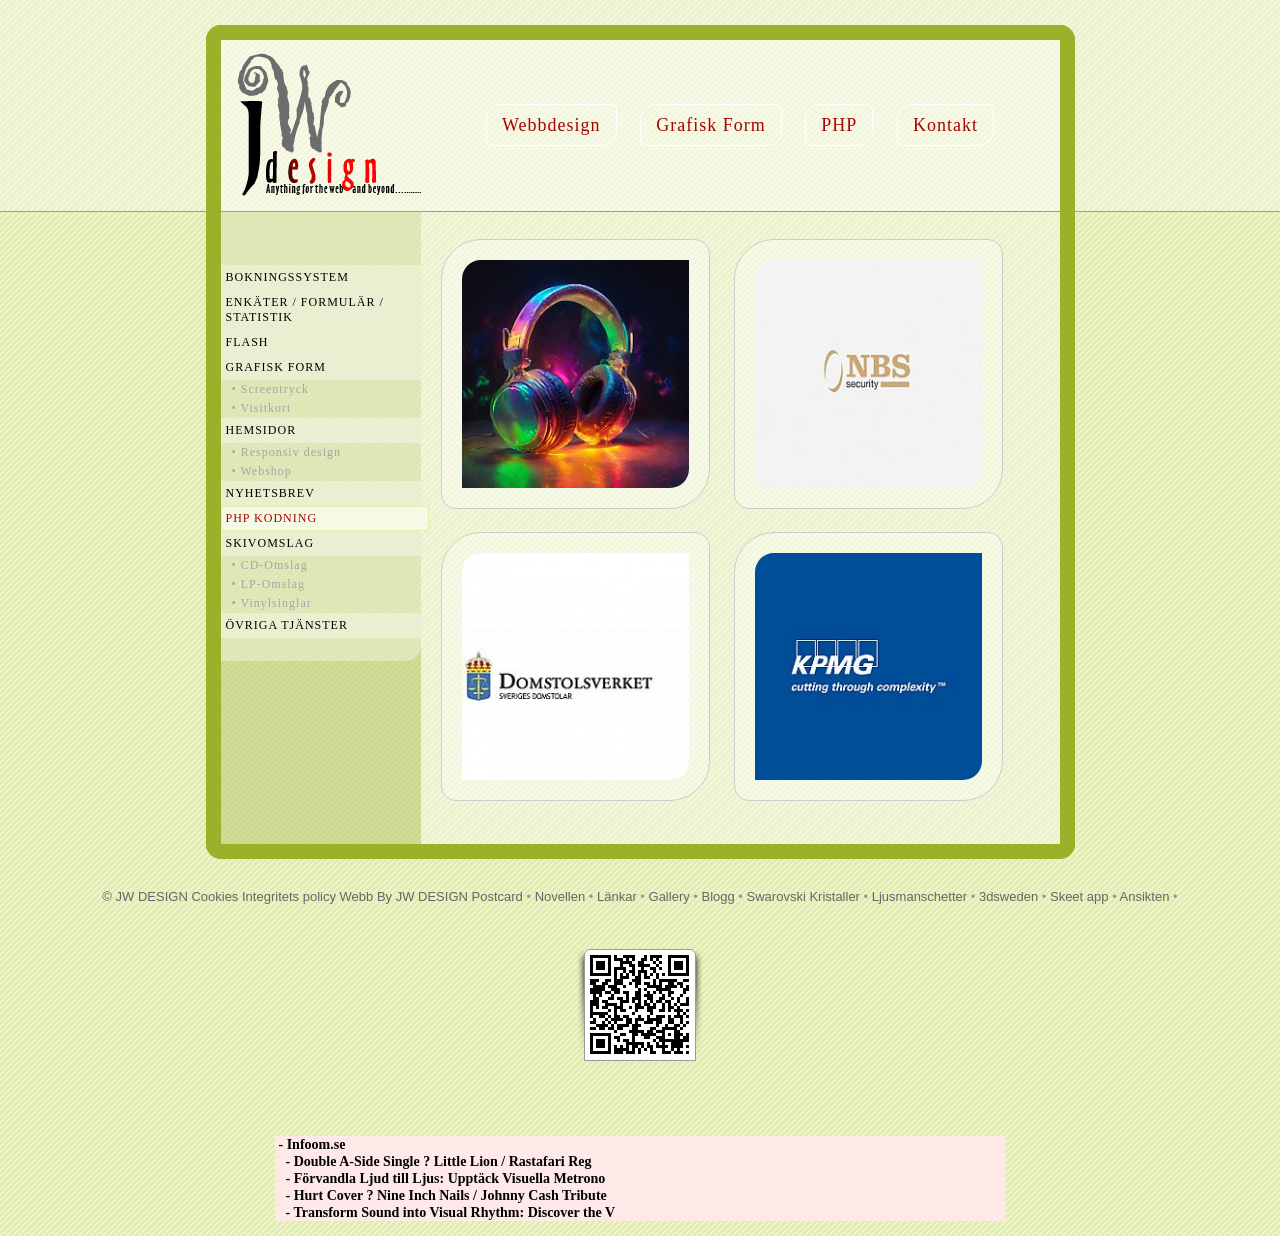 The height and width of the screenshot is (1236, 1280). What do you see at coordinates (1145, 896) in the screenshot?
I see `Ansikten` at bounding box center [1145, 896].